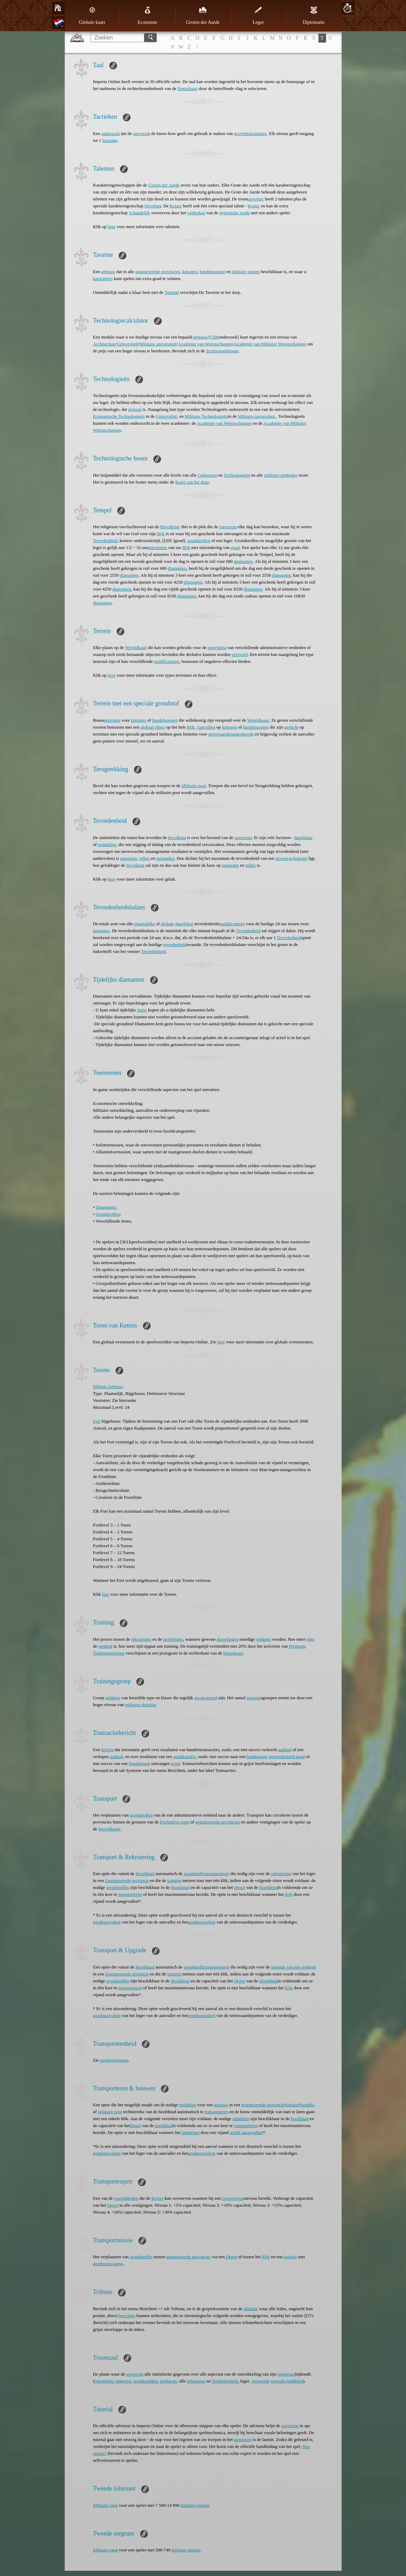 This screenshot has height=2576, width=406. What do you see at coordinates (258, 133) in the screenshot?
I see `formaties` at bounding box center [258, 133].